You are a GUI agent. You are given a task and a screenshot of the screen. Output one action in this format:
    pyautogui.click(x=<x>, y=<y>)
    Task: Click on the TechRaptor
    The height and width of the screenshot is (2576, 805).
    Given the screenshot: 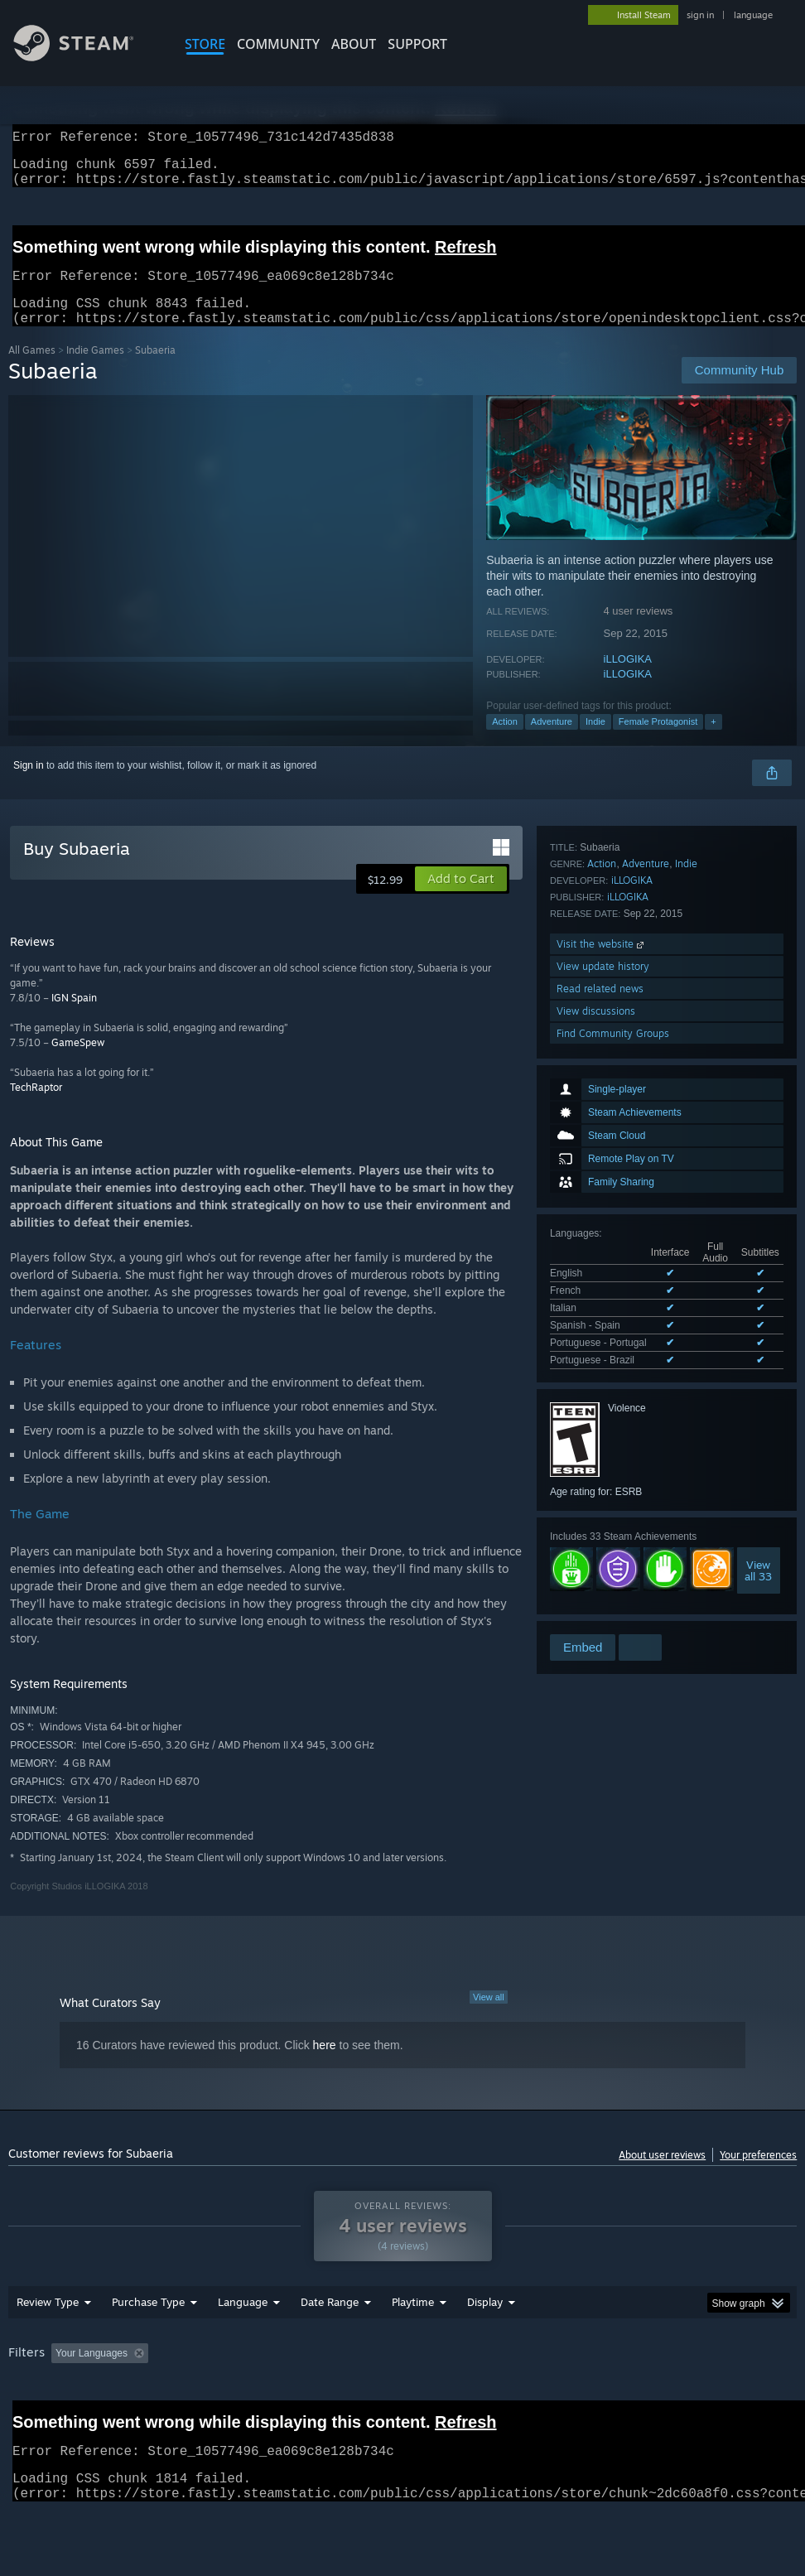 What is the action you would take?
    pyautogui.click(x=36, y=1107)
    